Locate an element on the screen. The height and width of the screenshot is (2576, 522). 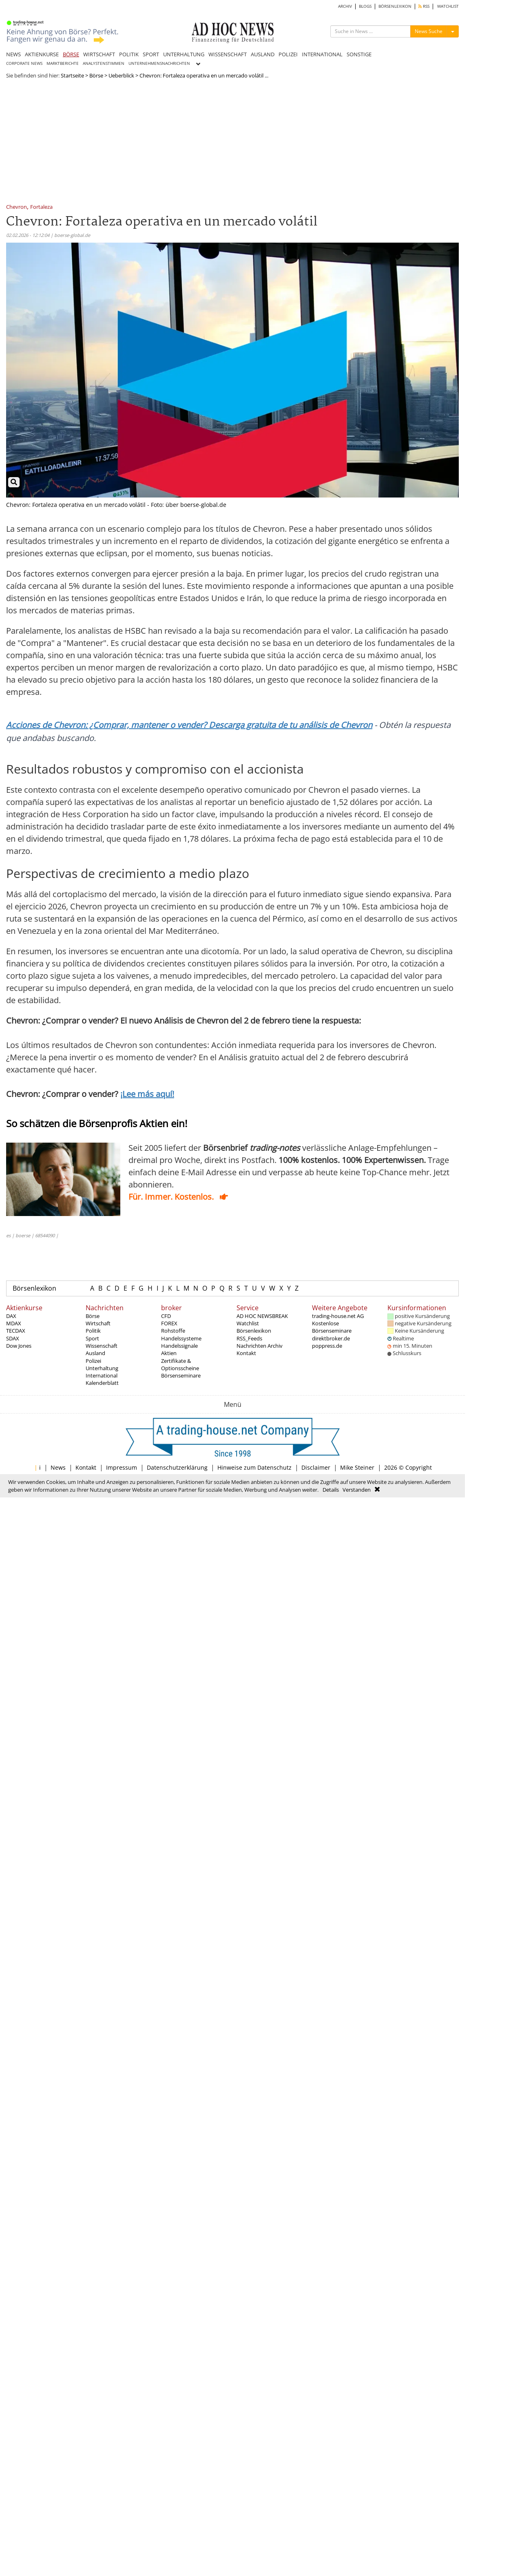
Zertifikate & Optionsscheine is located at coordinates (180, 1364).